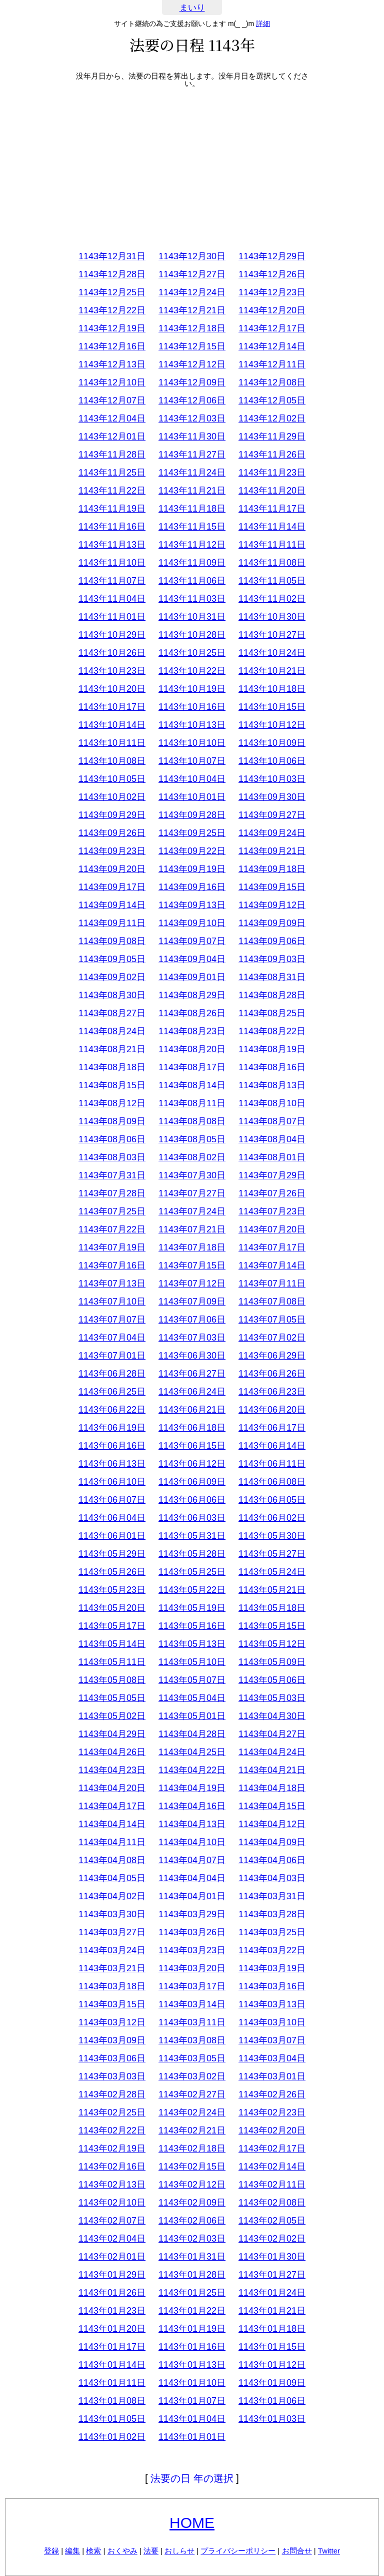 The width and height of the screenshot is (384, 2576). Describe the element at coordinates (192, 400) in the screenshot. I see `1143年12月06日` at that location.